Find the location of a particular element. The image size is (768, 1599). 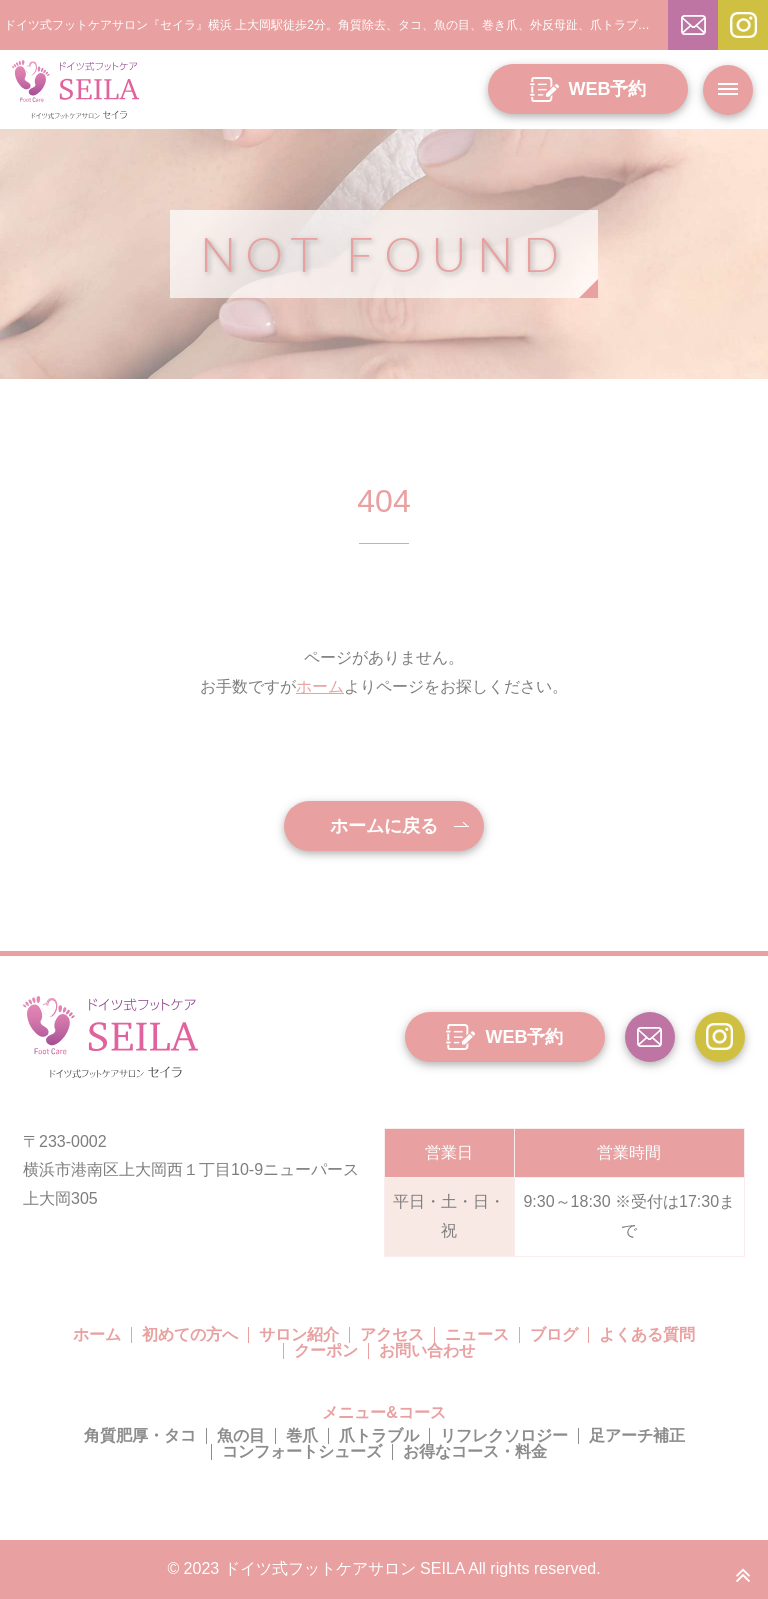

巻爪 is located at coordinates (302, 1435).